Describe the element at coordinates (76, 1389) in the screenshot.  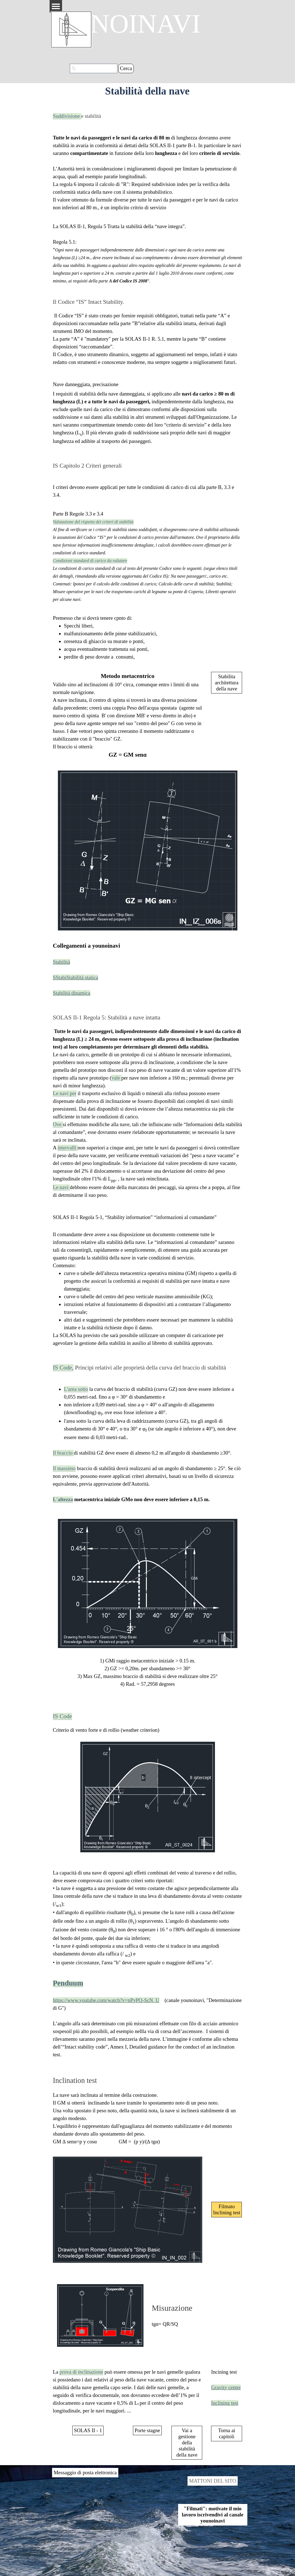
I see `L'area sotto [button]` at that location.